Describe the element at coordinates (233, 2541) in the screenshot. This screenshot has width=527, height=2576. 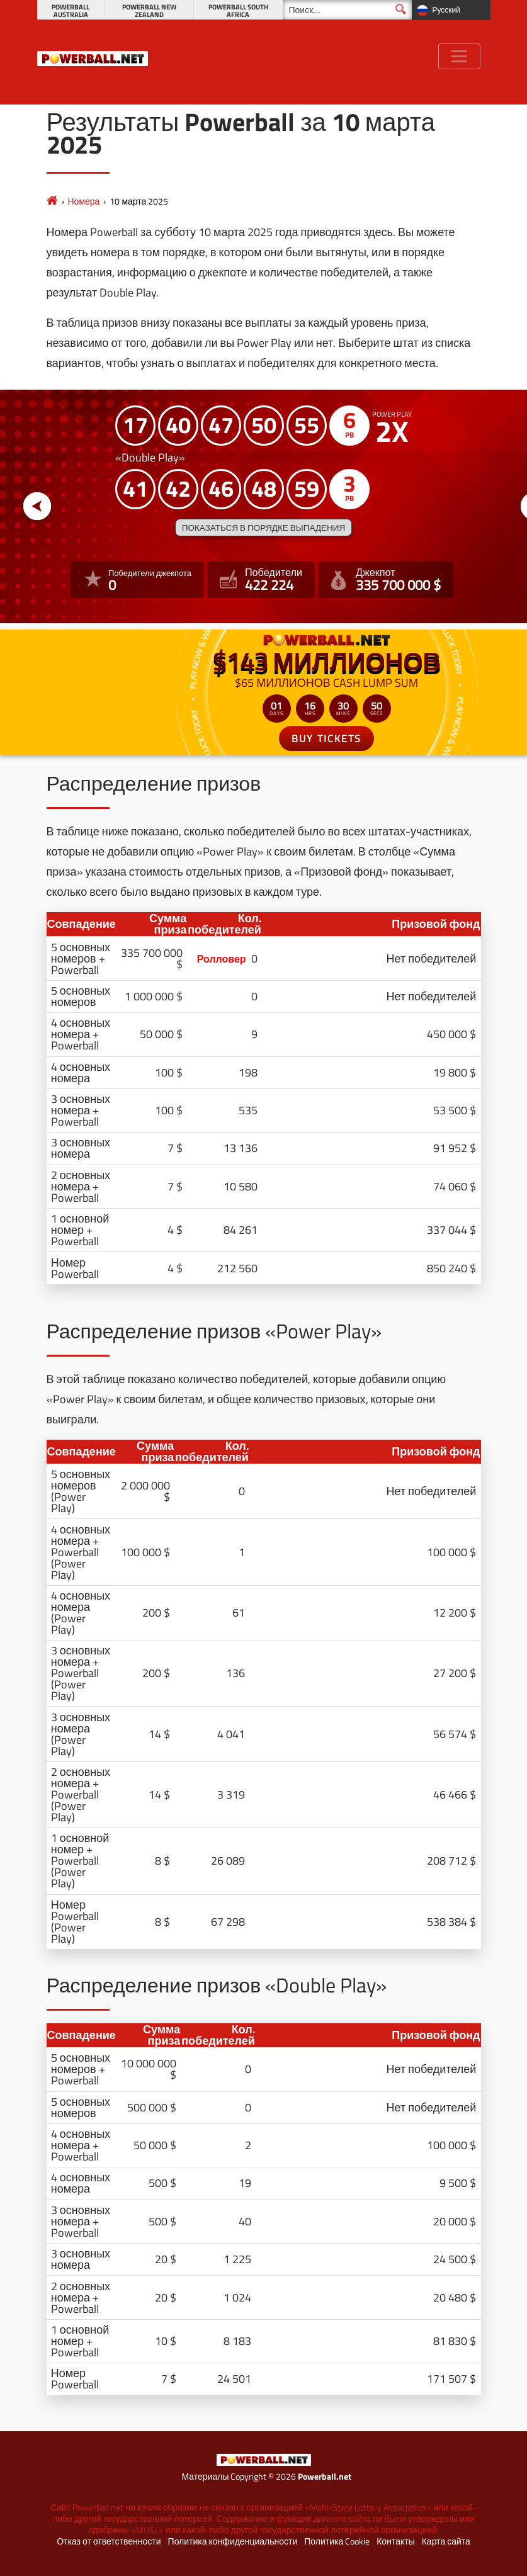
I see `Политика конфиденциальности` at that location.